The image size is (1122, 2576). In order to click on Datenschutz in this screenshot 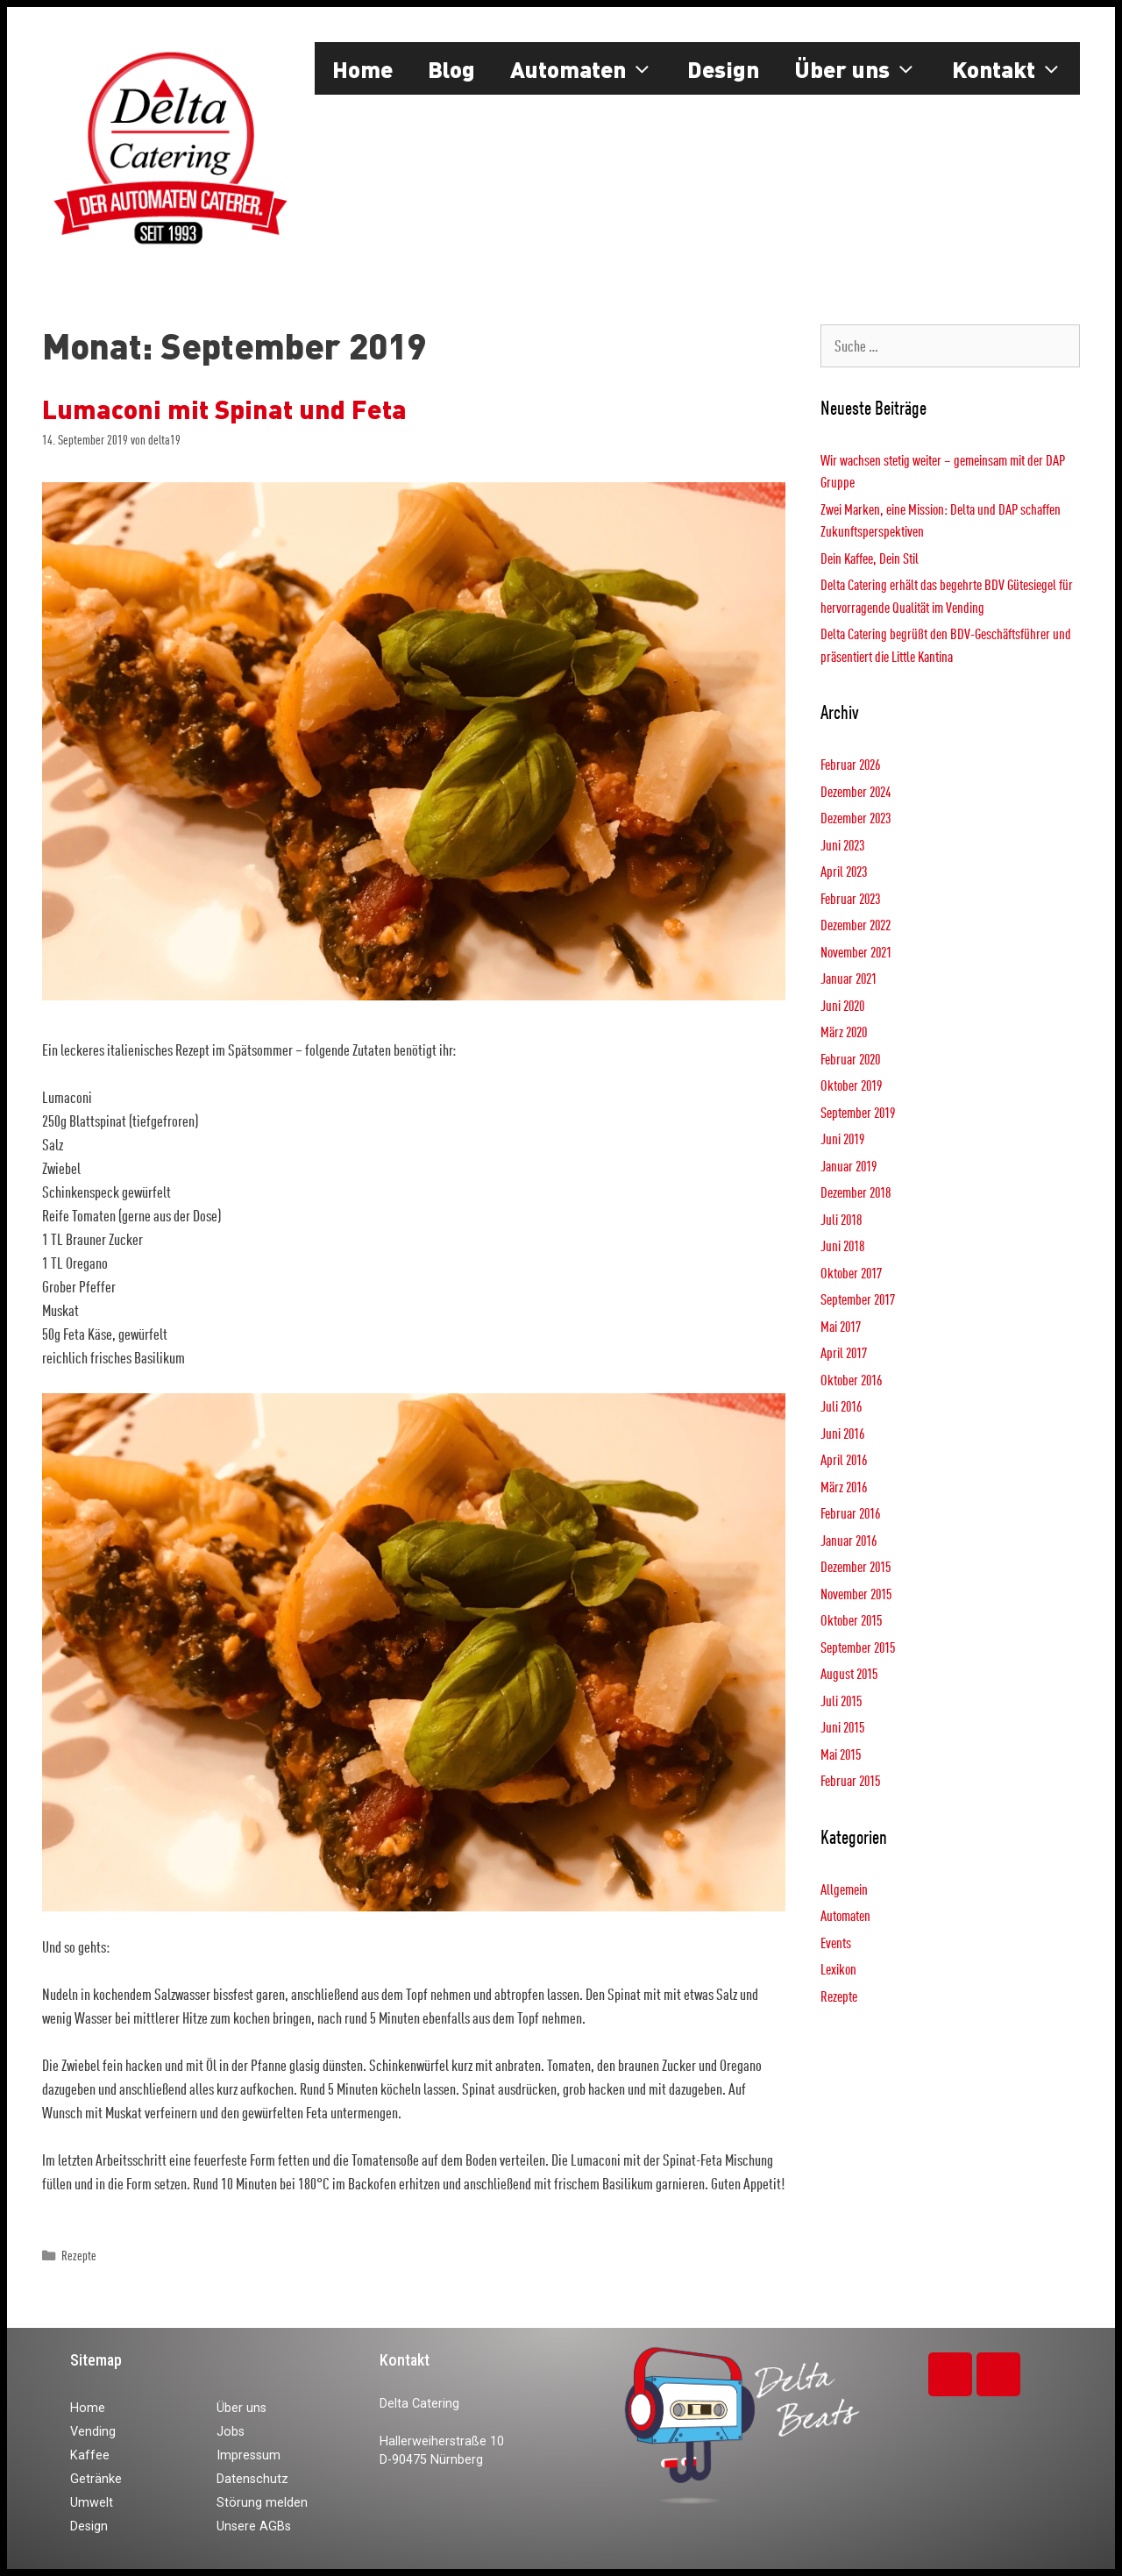, I will do `click(252, 2479)`.